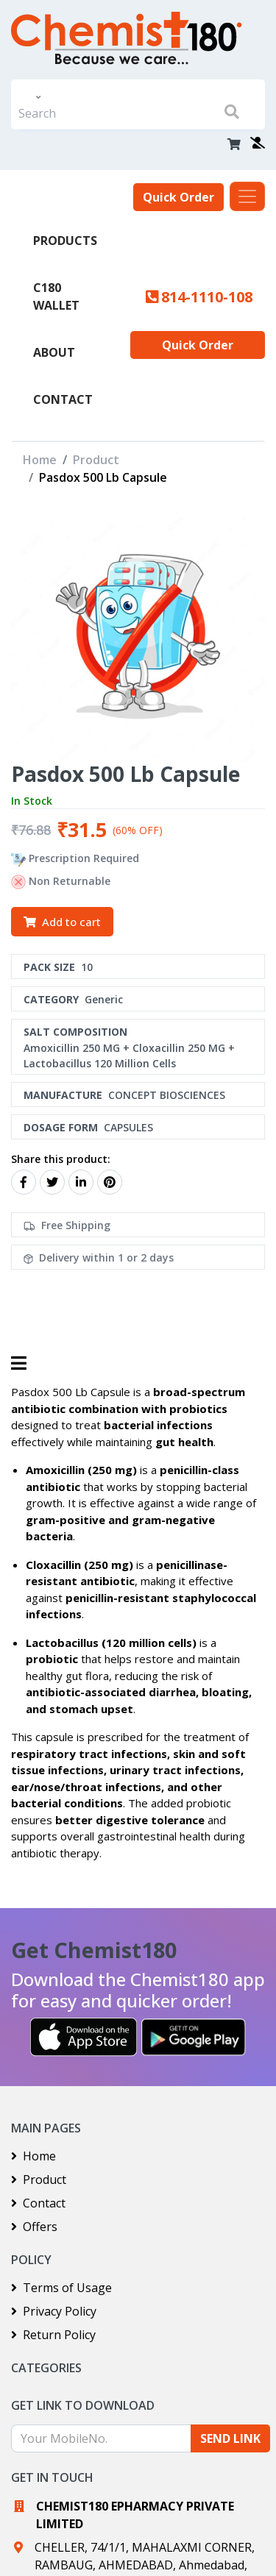  Describe the element at coordinates (63, 399) in the screenshot. I see `Contact` at that location.